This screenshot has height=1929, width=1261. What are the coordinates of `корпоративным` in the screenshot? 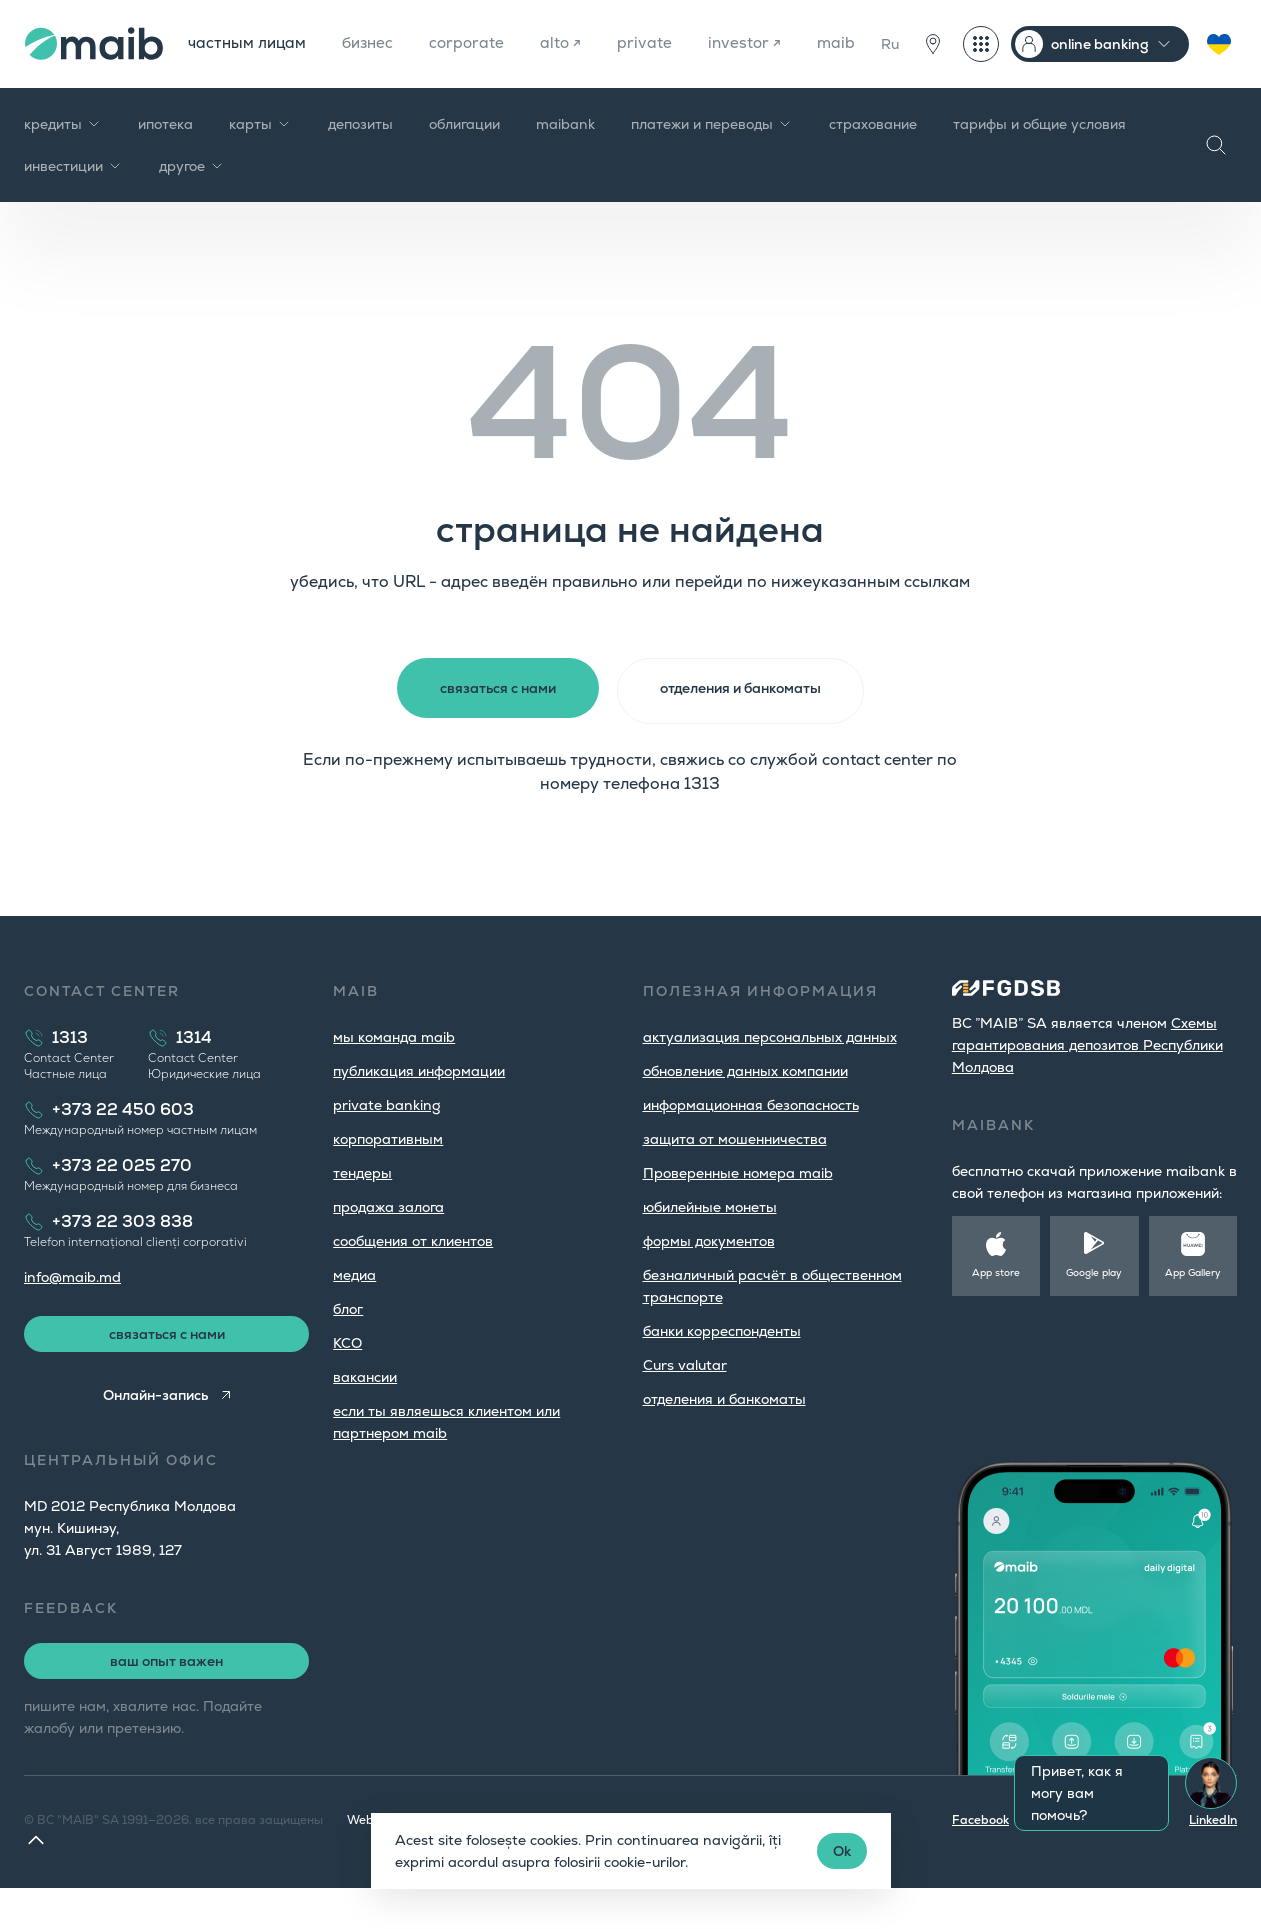 It's located at (388, 1177).